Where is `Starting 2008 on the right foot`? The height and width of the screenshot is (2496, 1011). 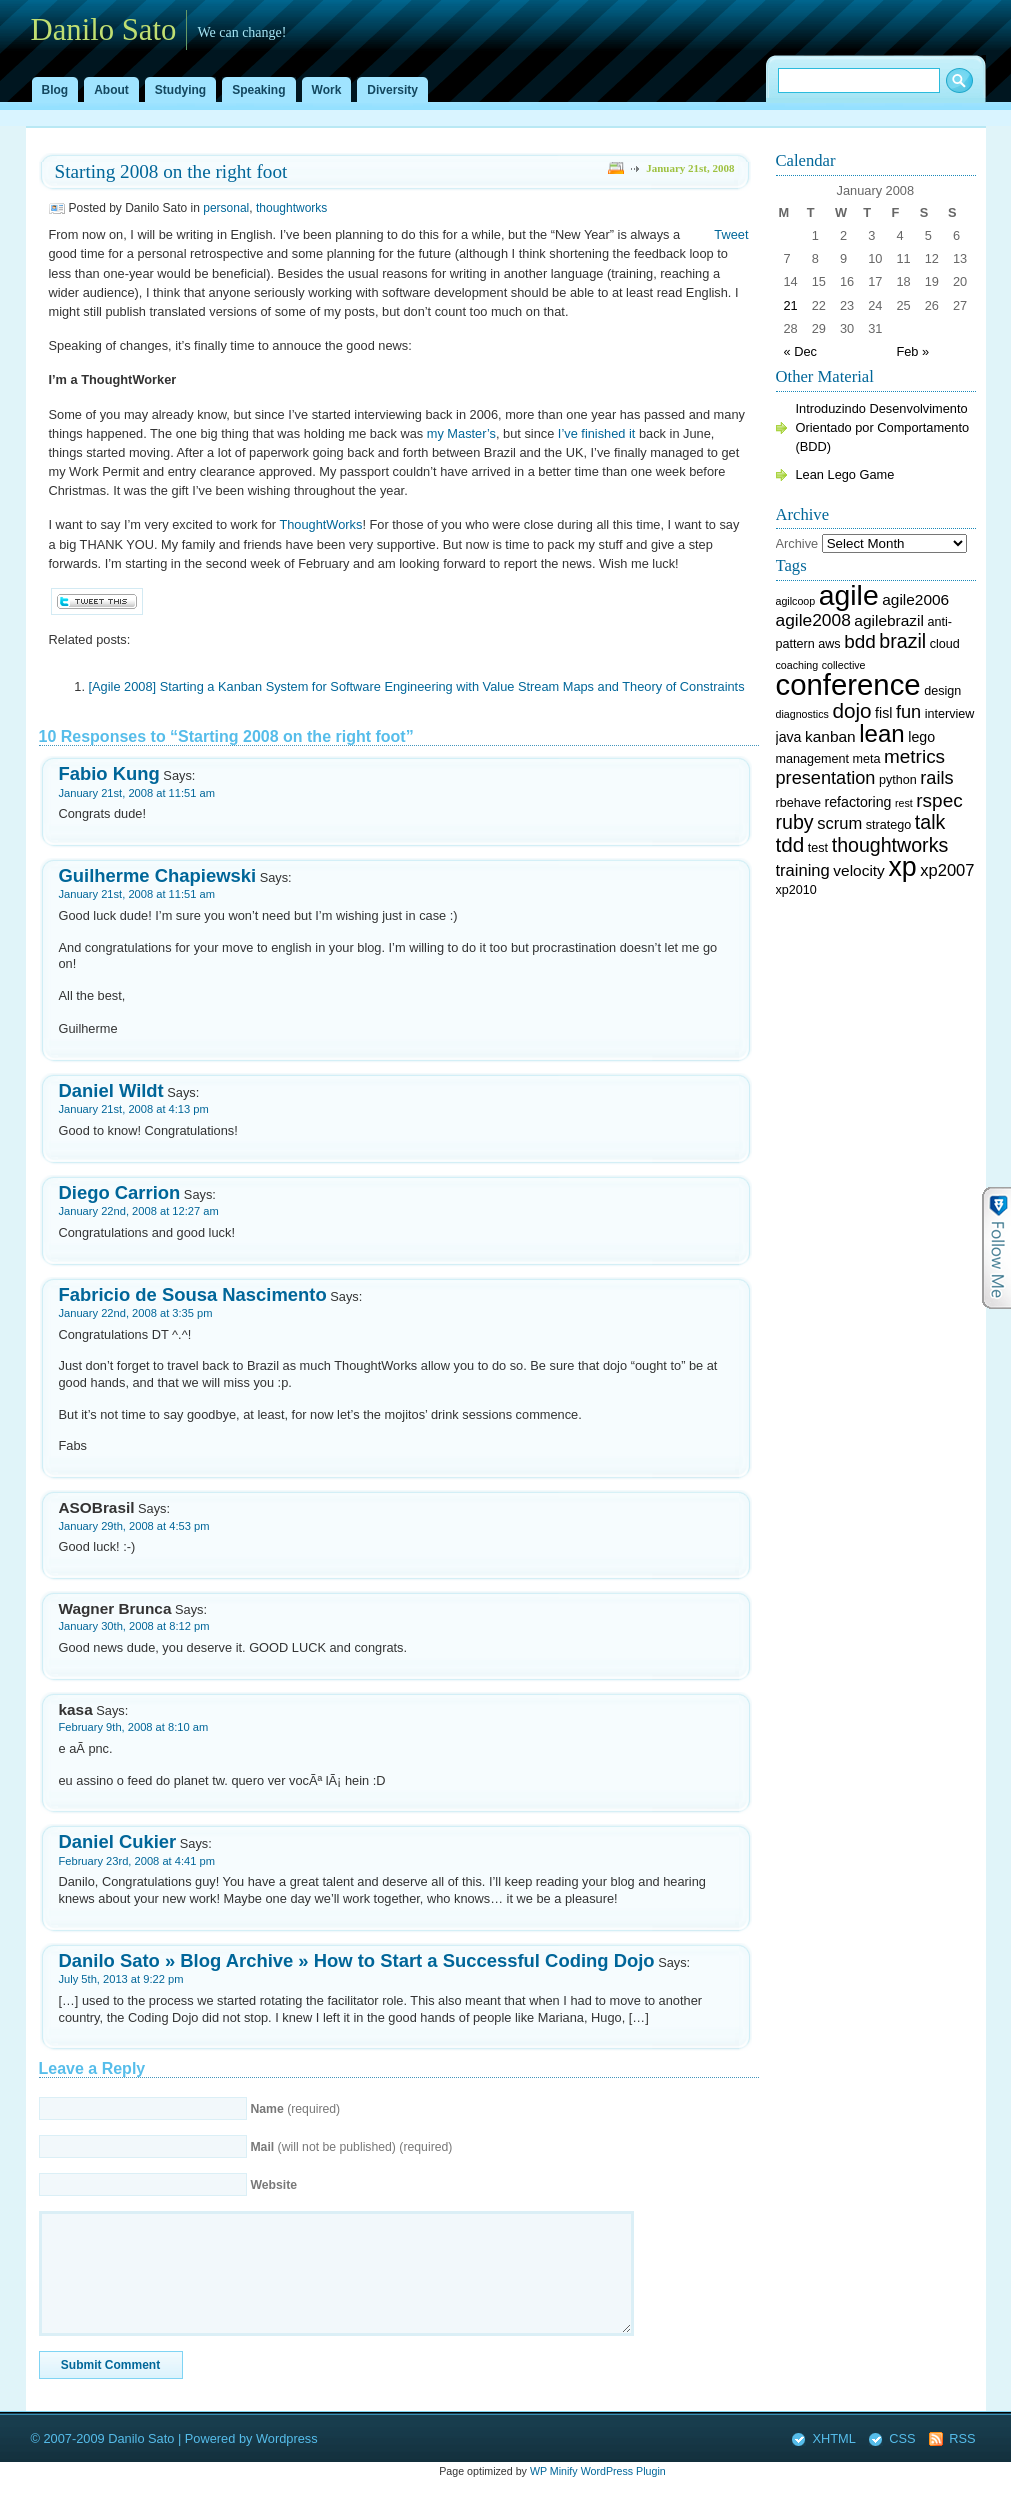 Starting 2008 on the right foot is located at coordinates (171, 171).